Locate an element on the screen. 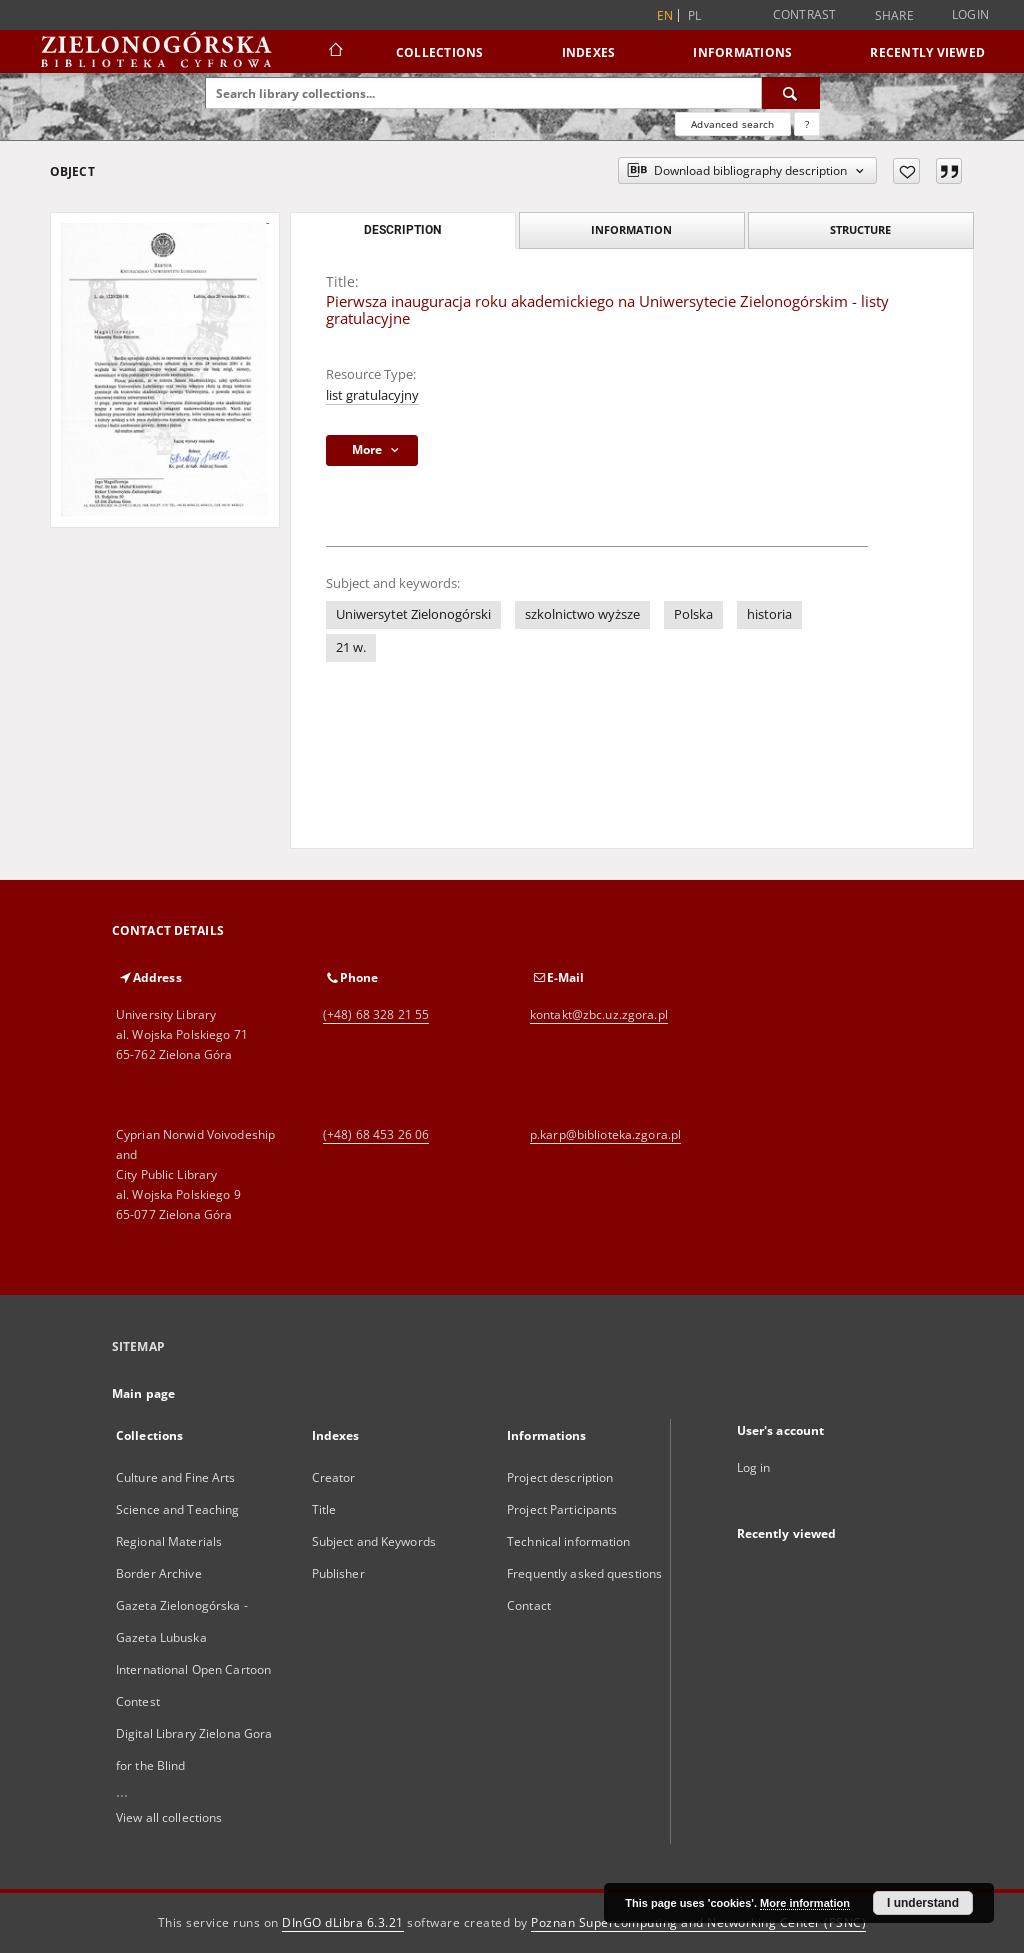 The height and width of the screenshot is (1953, 1024). [Main page] is located at coordinates (334, 52).